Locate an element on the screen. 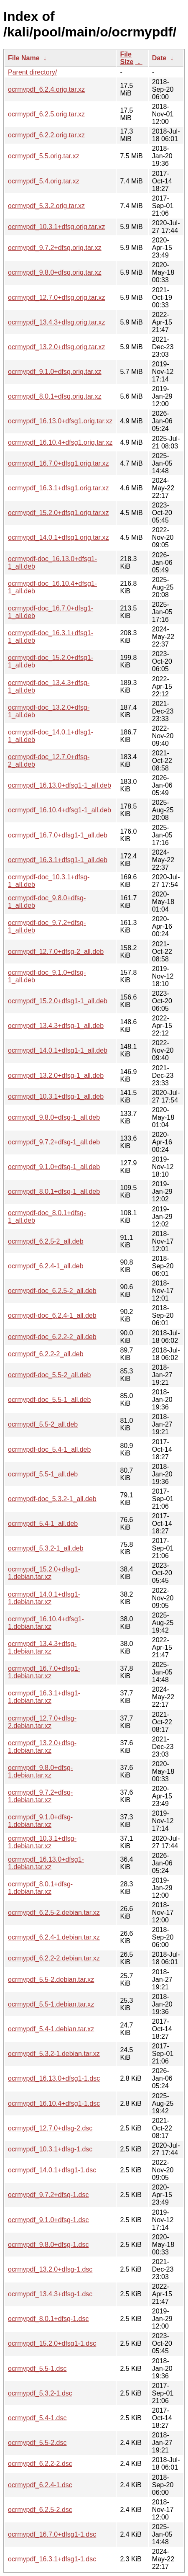 The width and height of the screenshot is (188, 2576). ocrmypdf_8.0.1+dfsg.orig.tar.xz is located at coordinates (55, 396).